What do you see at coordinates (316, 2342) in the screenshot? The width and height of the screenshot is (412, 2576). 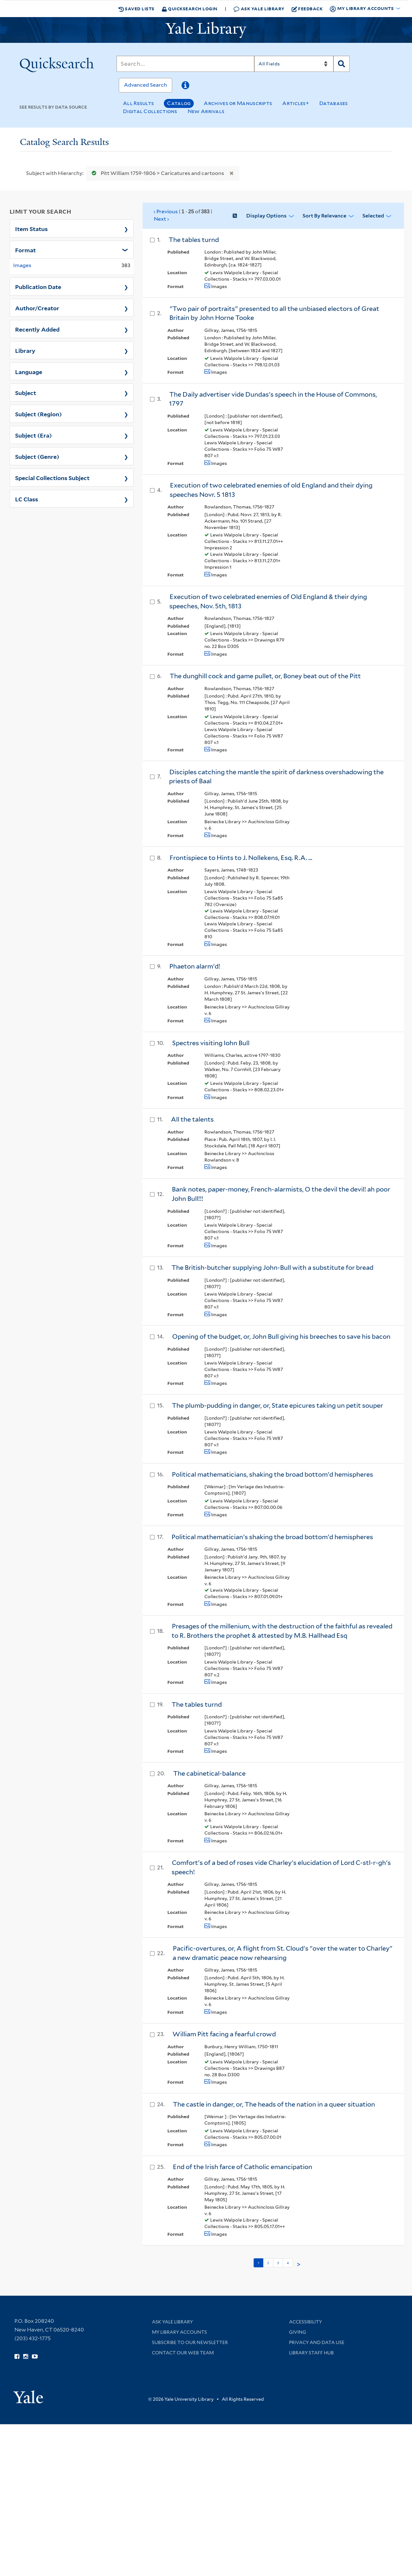 I see `Privacy and Data Use` at bounding box center [316, 2342].